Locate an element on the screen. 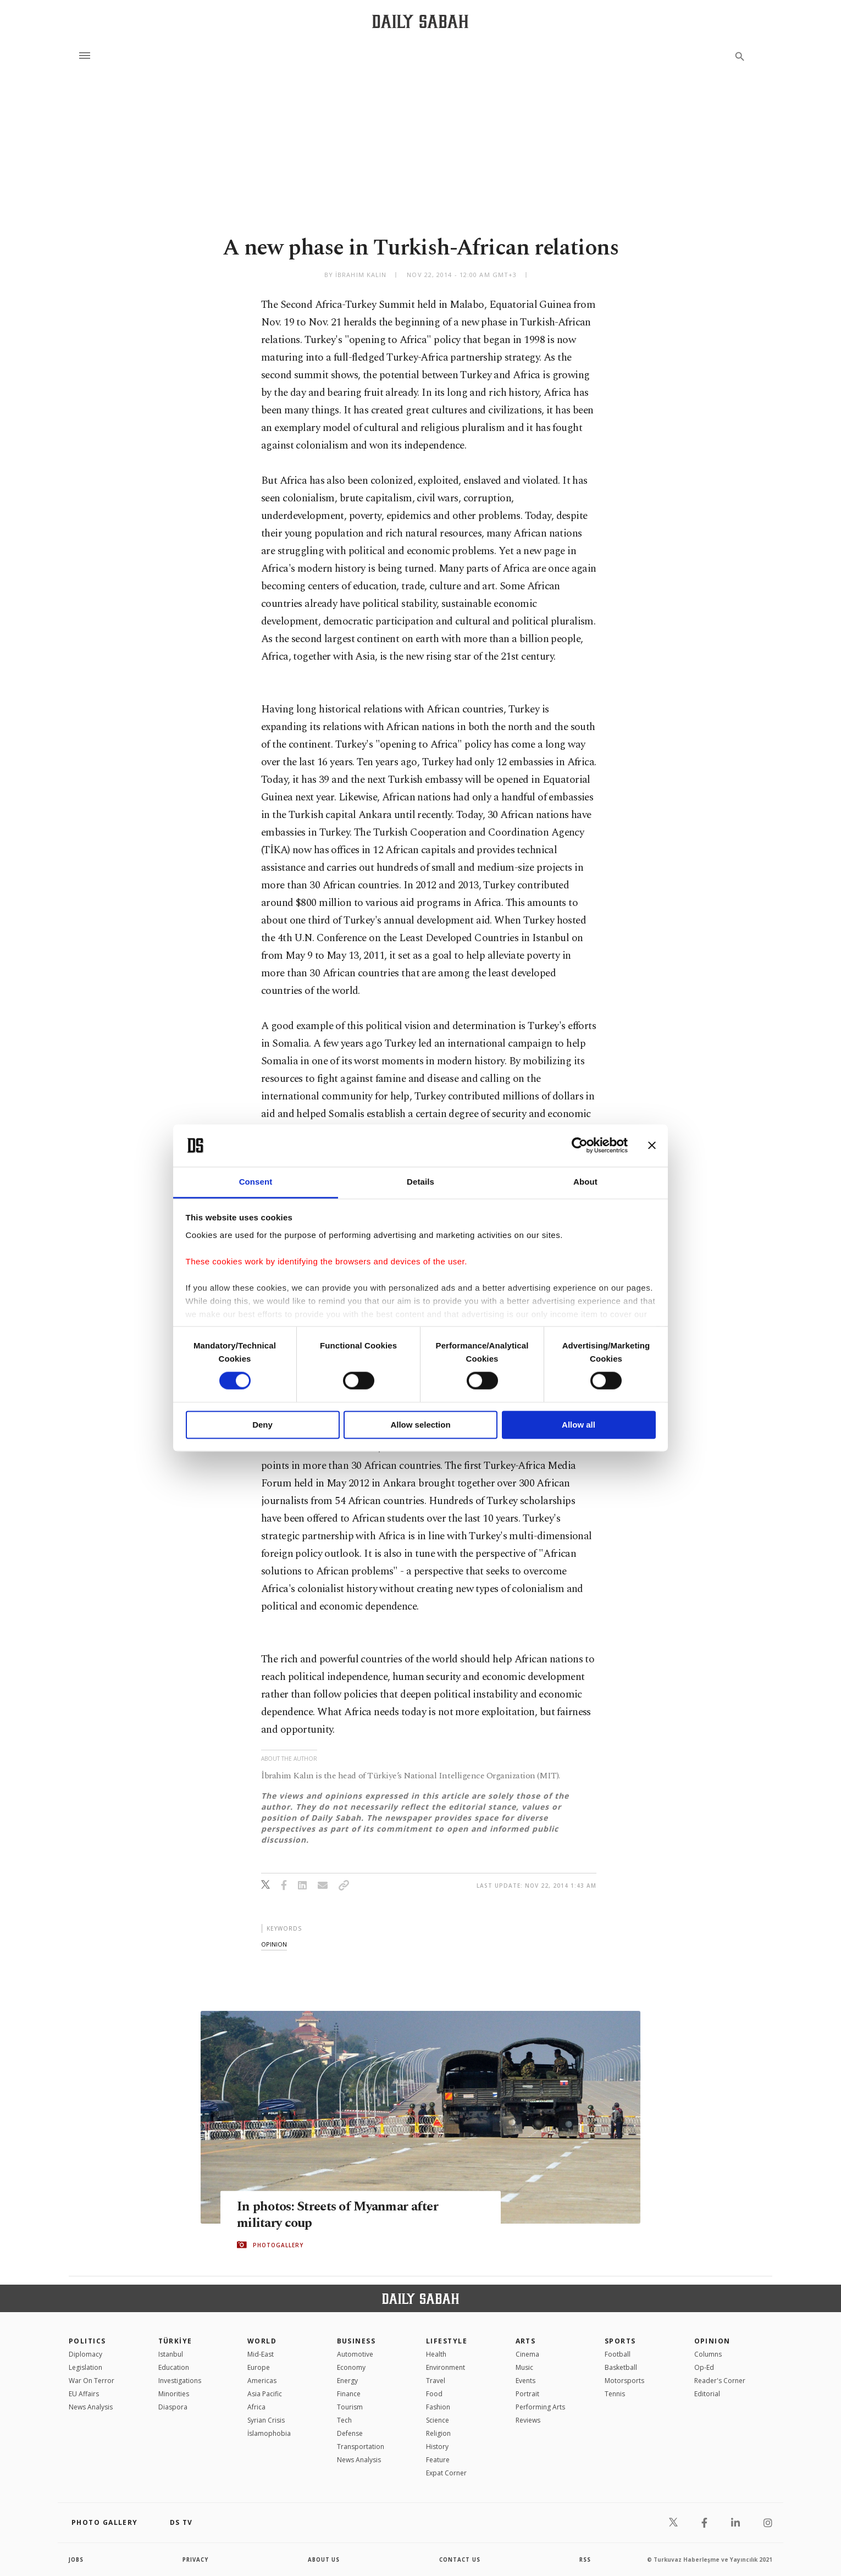 The width and height of the screenshot is (841, 2576). [Cookiebot by Usercentrics - opens in a new window] is located at coordinates (580, 1145).